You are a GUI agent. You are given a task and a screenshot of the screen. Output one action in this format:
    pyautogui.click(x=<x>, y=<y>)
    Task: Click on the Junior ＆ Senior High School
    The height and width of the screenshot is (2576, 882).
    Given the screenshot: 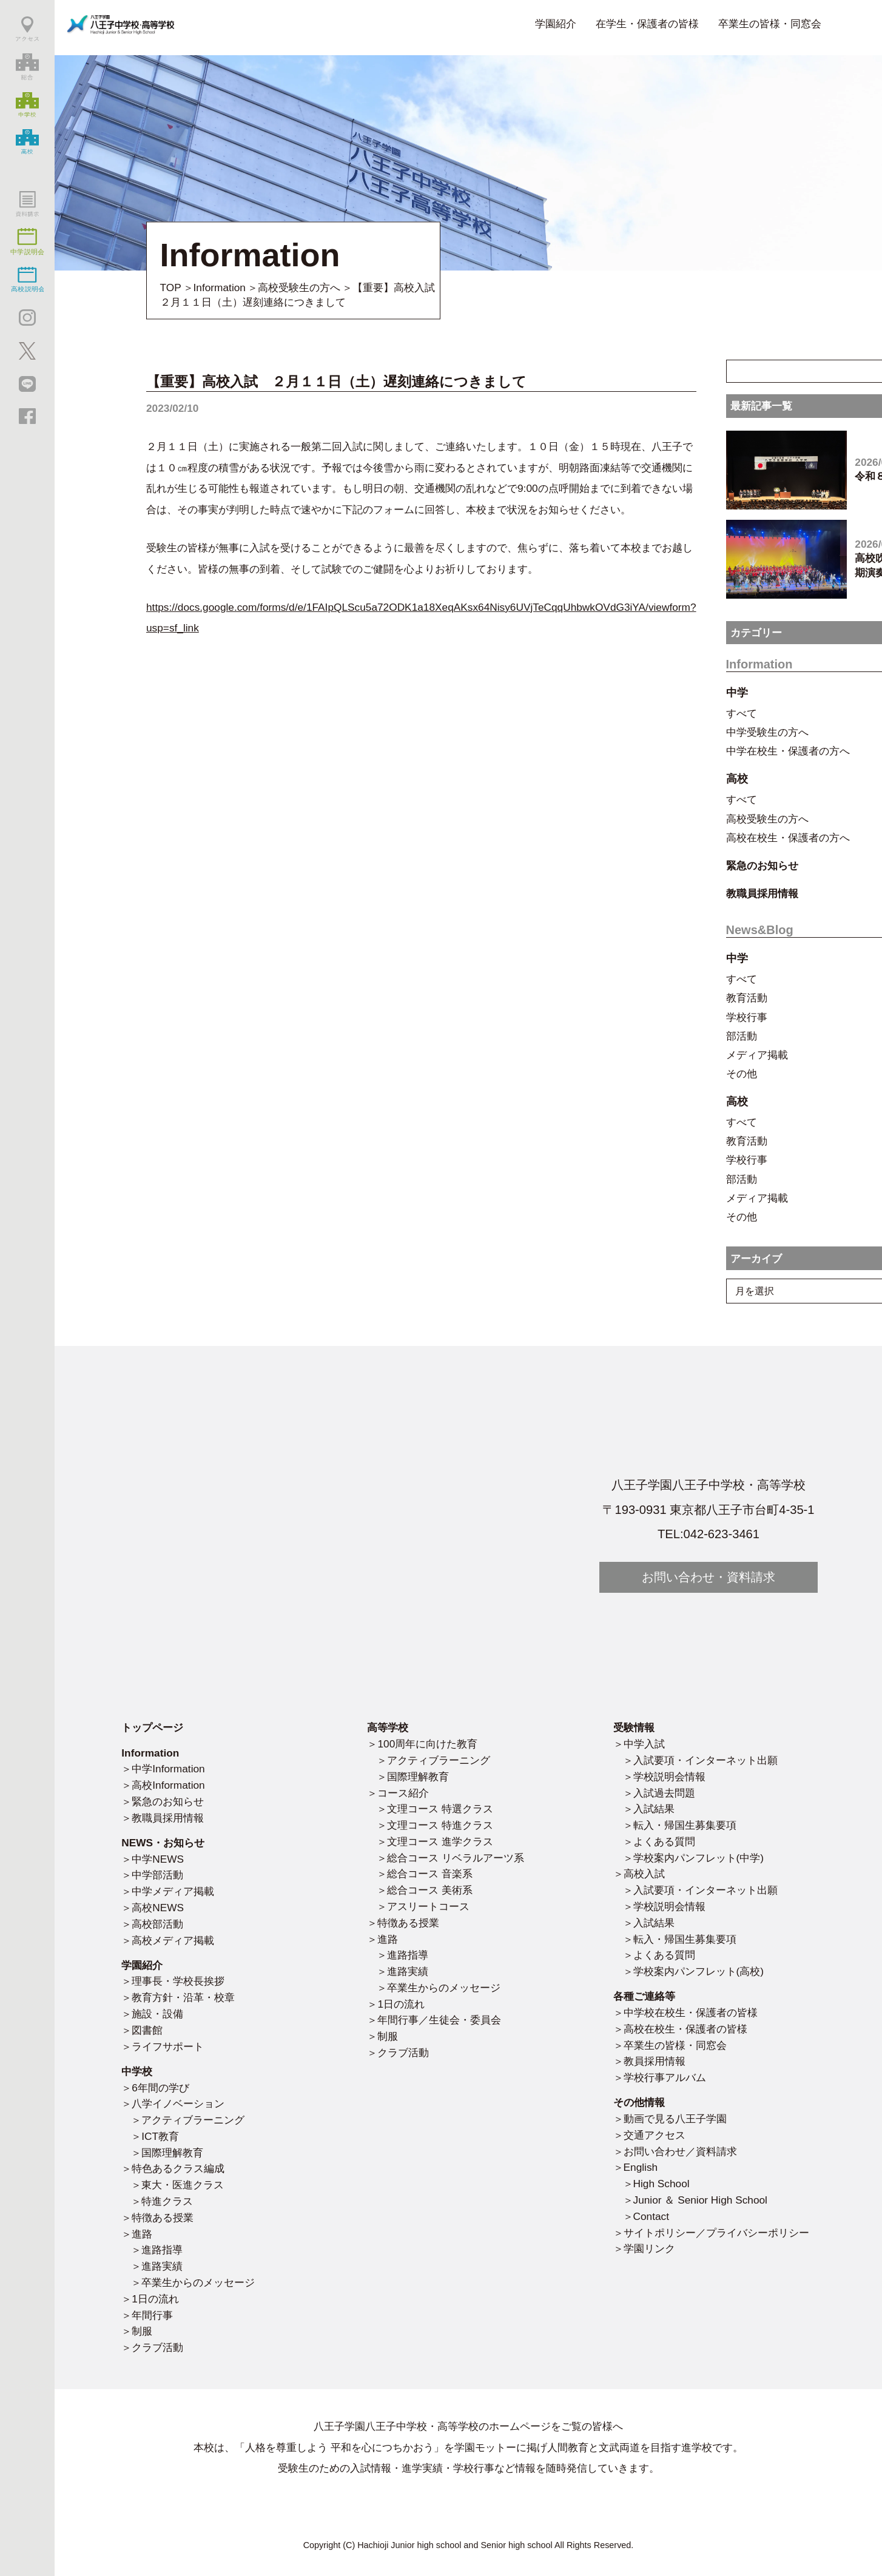 What is the action you would take?
    pyautogui.click(x=700, y=2200)
    